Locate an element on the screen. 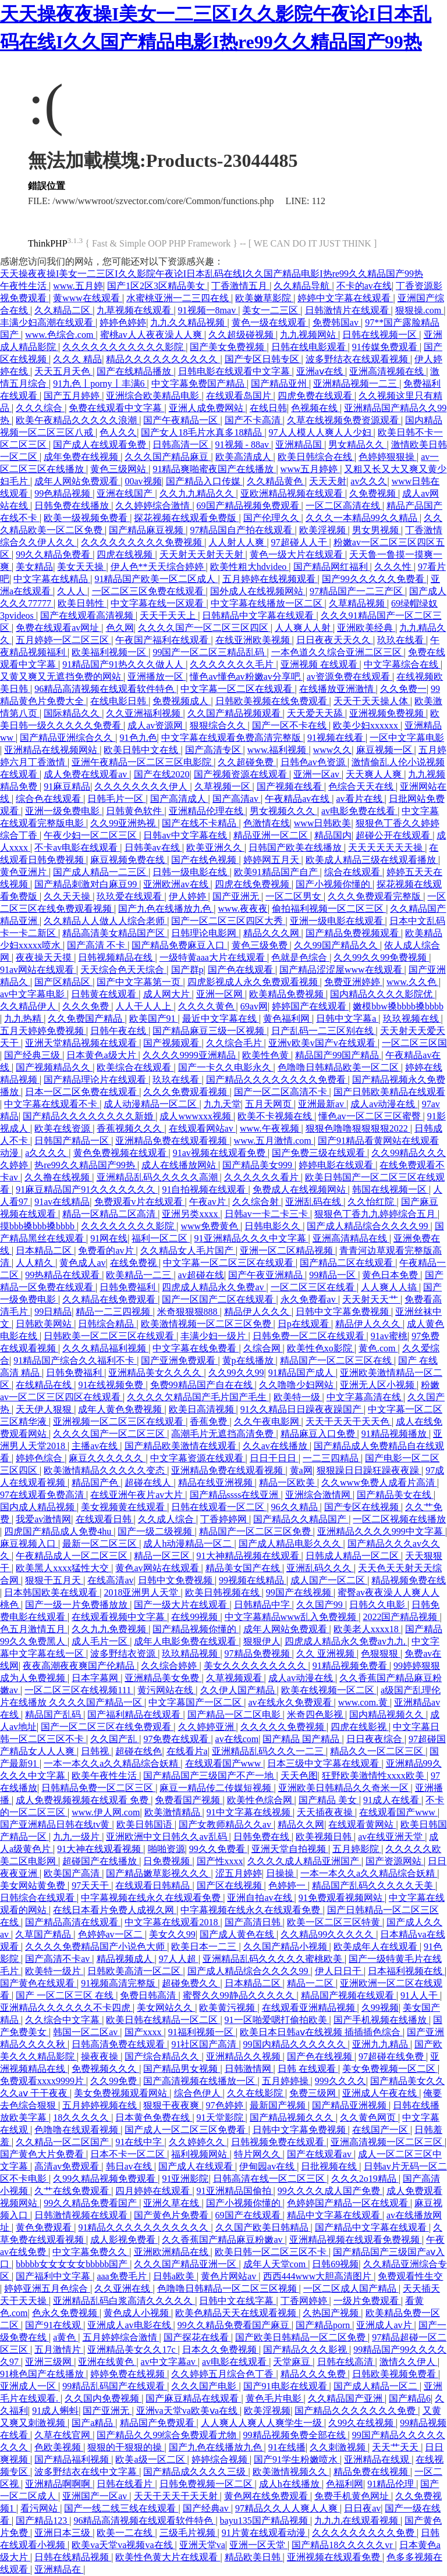 Image resolution: width=447 pixels, height=2576 pixels. 色人久久 is located at coordinates (118, 432).